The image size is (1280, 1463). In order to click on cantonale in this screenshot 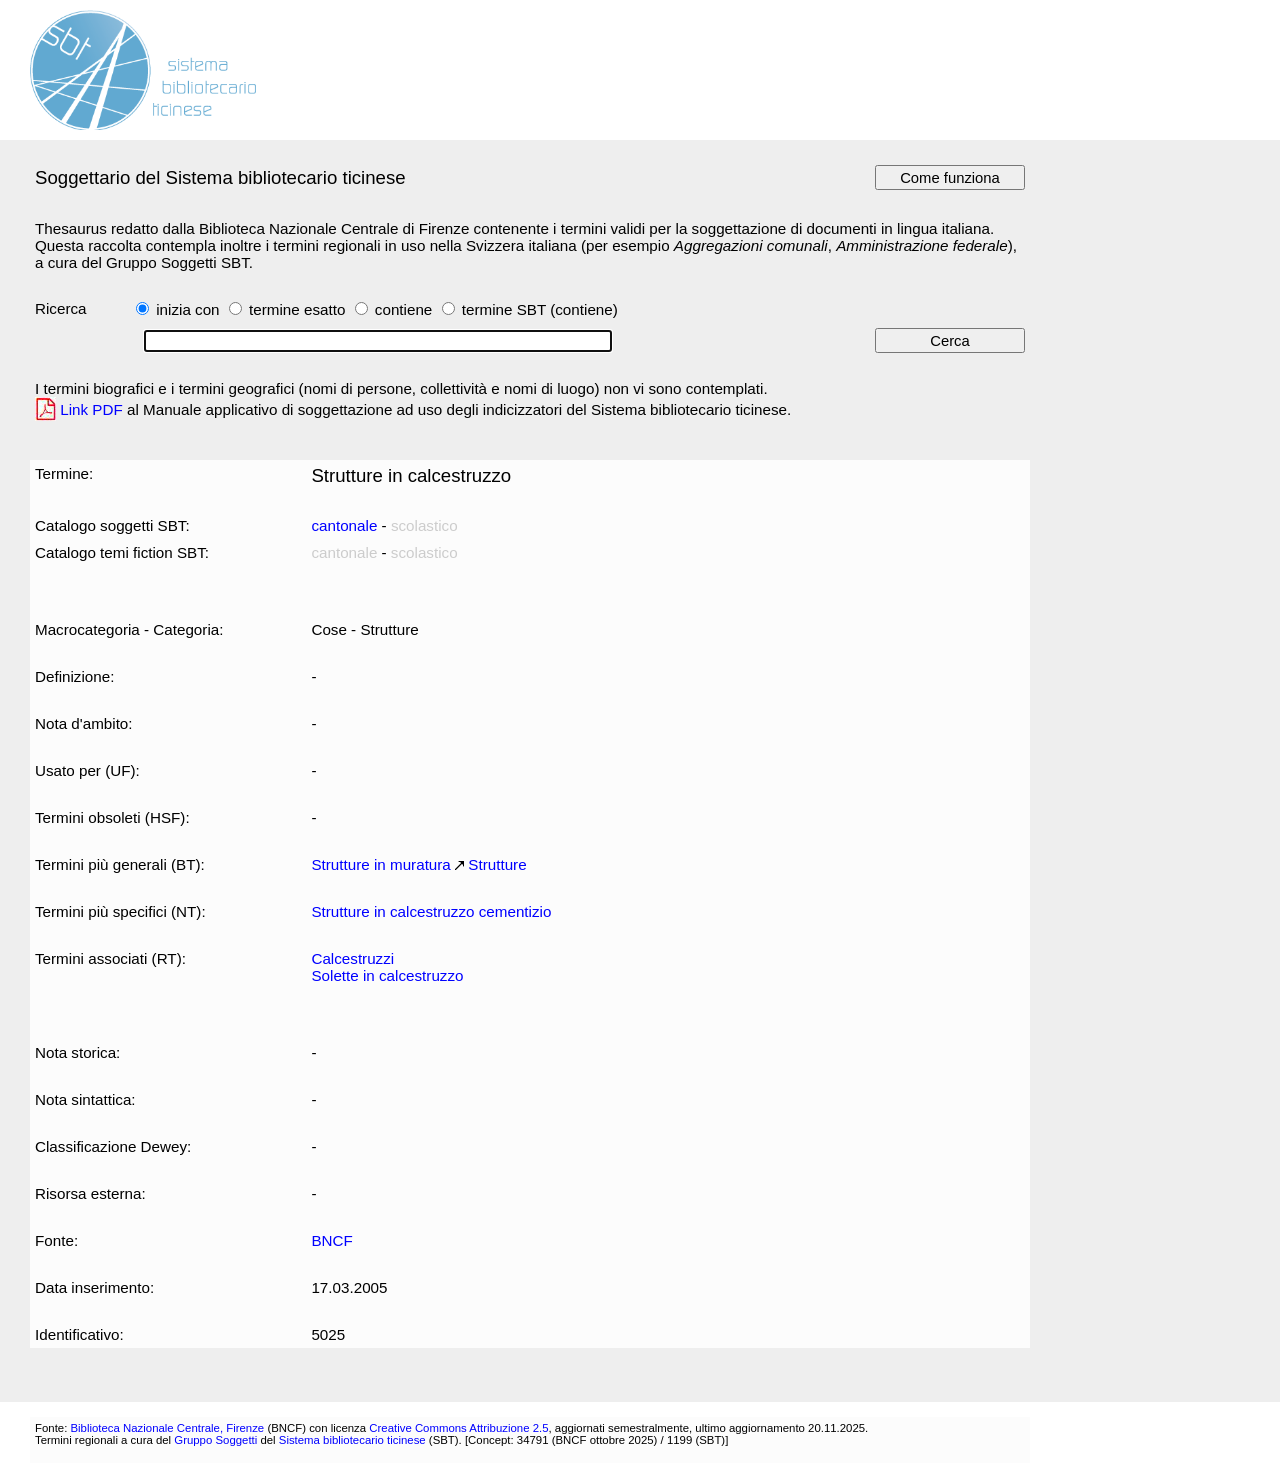, I will do `click(344, 525)`.